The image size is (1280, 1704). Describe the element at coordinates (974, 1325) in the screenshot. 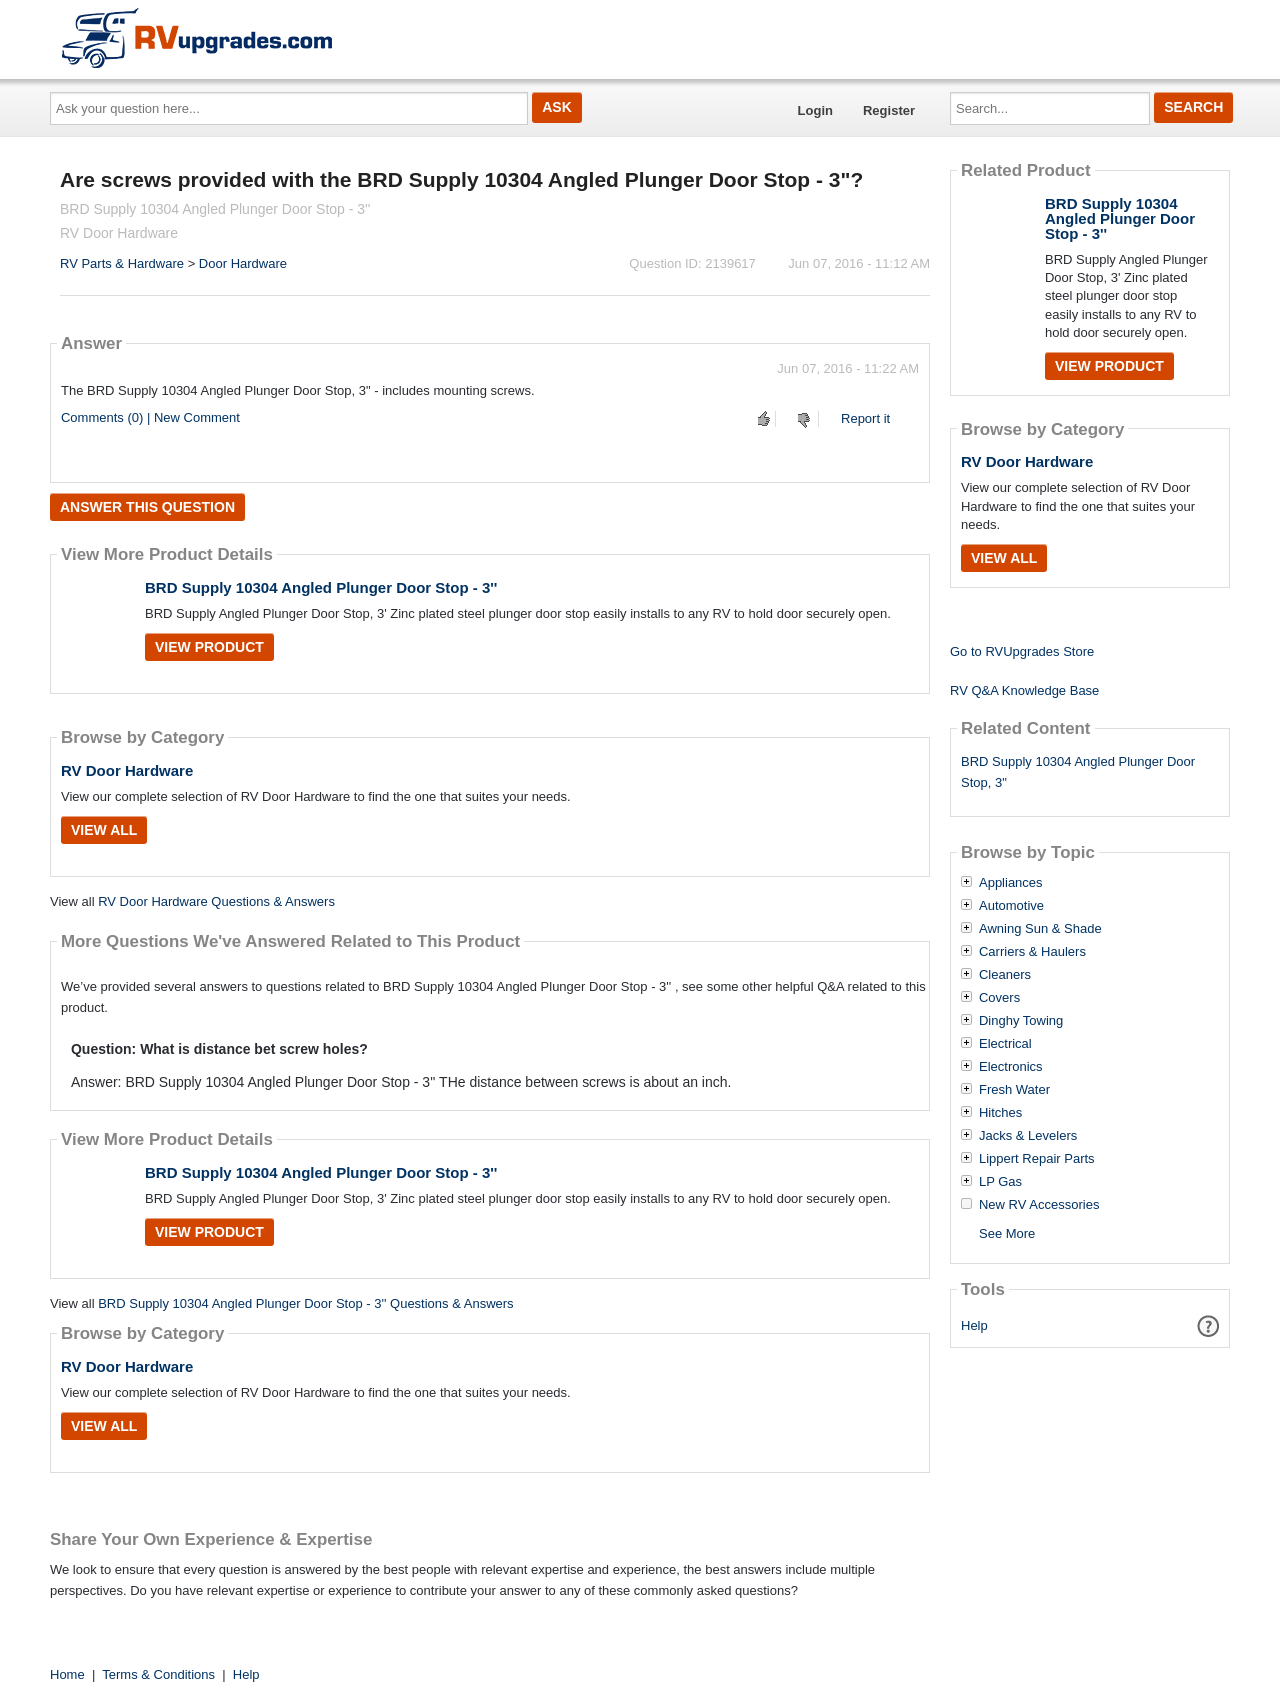

I see `Help` at that location.